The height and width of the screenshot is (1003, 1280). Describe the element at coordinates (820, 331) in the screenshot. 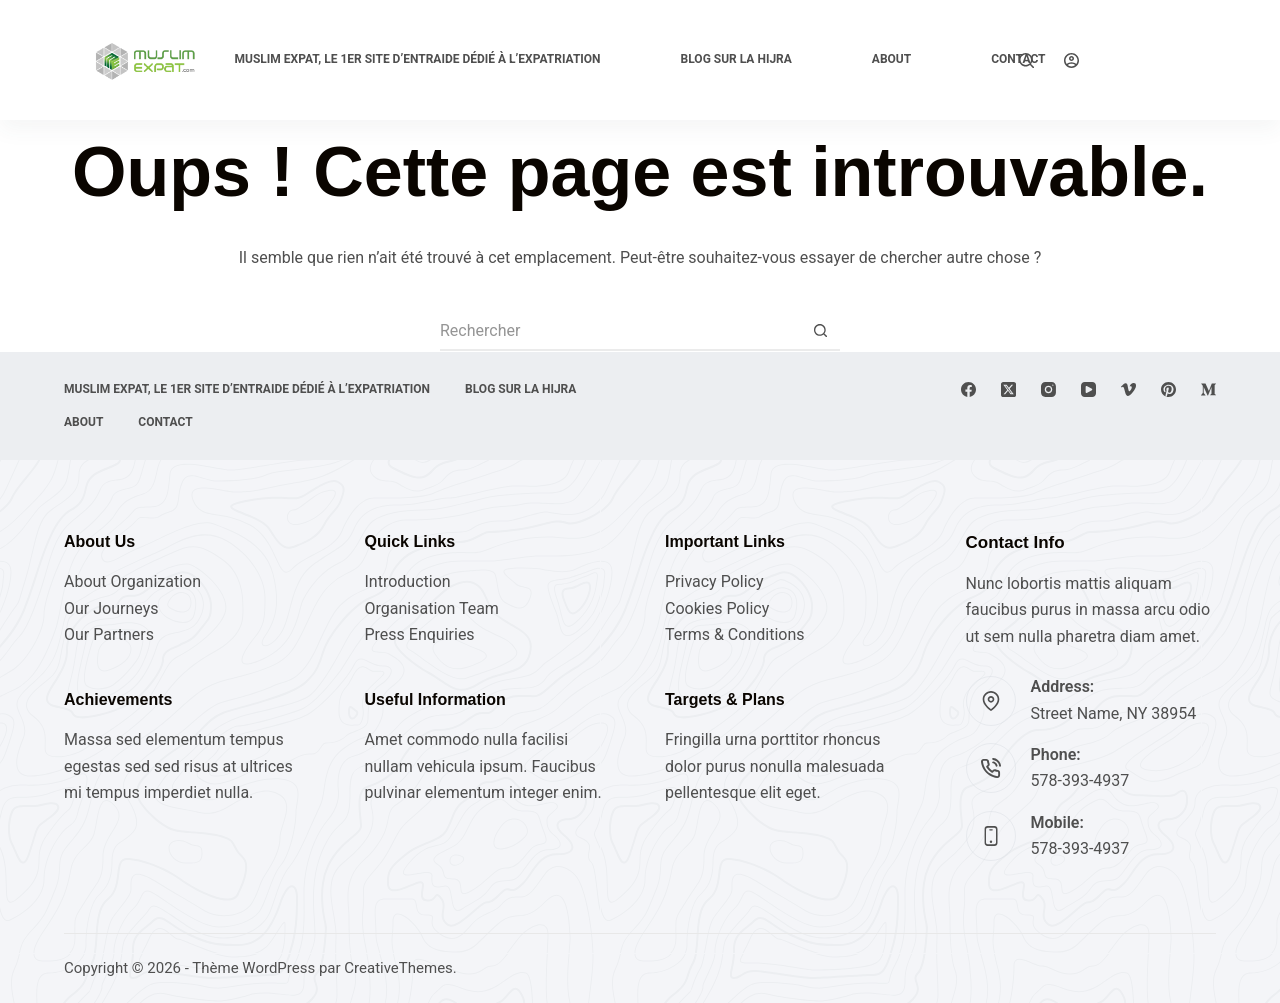

I see `[Bouton de recherche]` at that location.